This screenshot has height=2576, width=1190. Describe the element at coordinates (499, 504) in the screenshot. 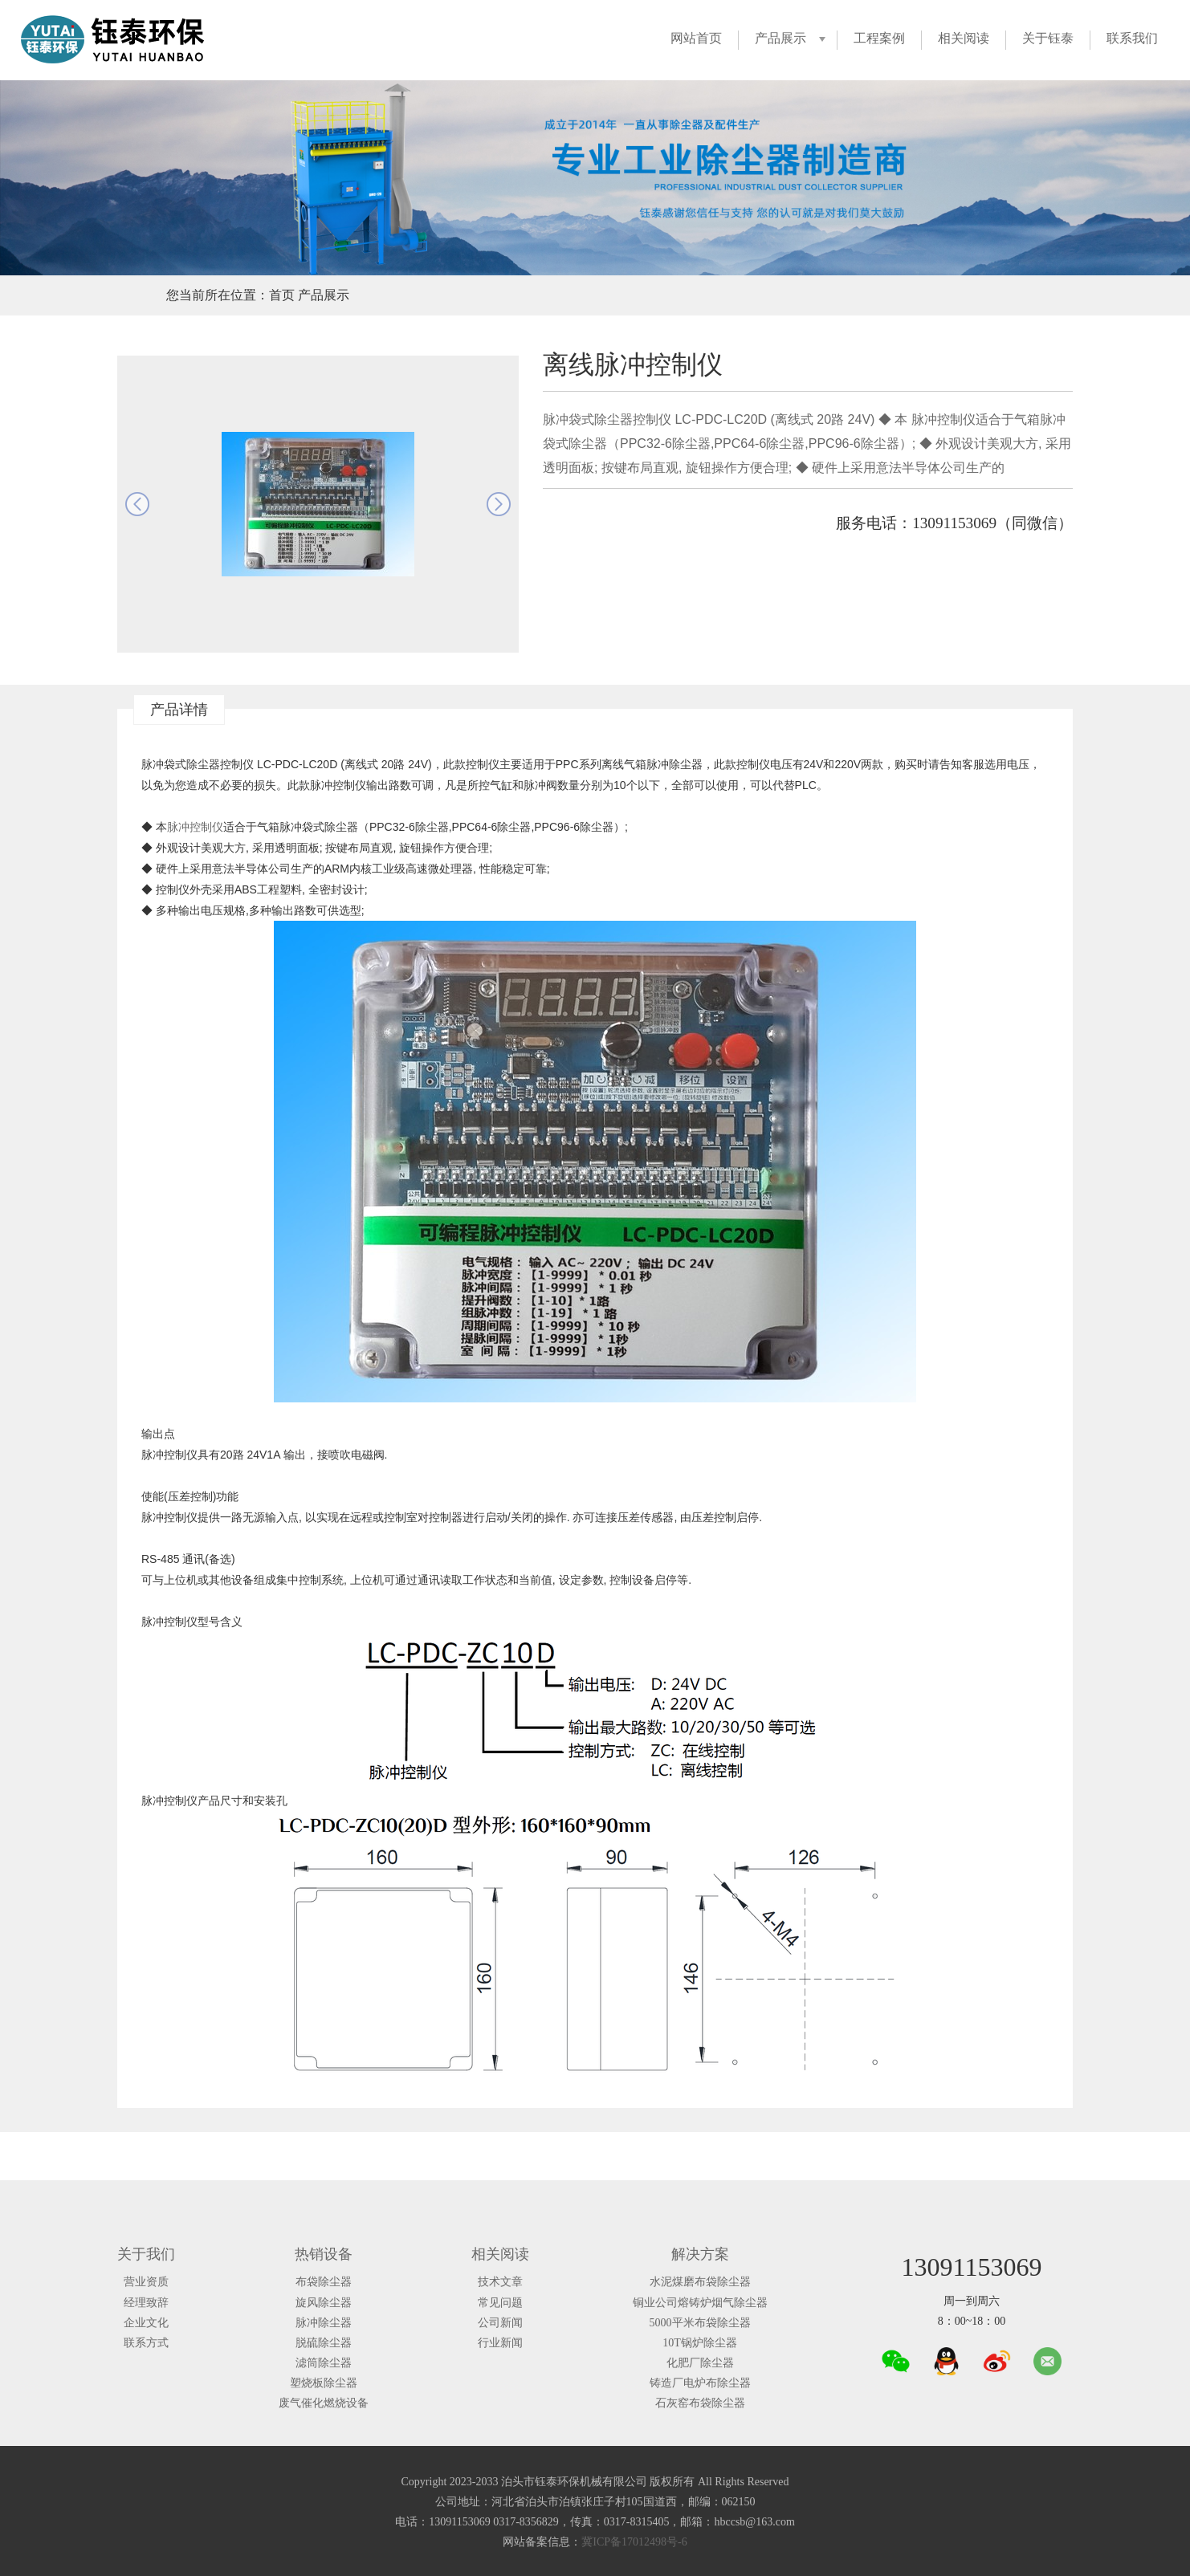

I see `next` at that location.